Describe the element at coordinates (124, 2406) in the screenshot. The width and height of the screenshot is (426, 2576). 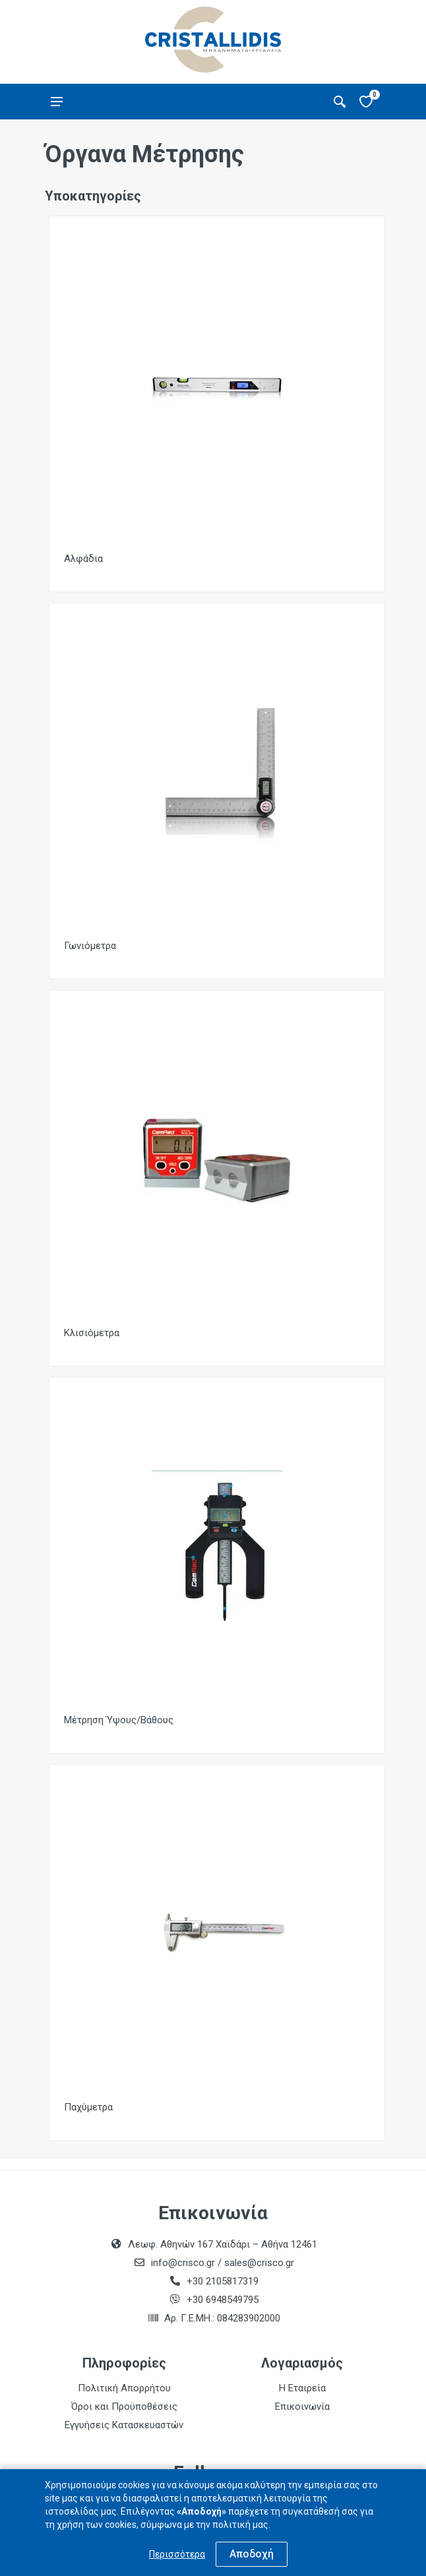
I see `Όροι και Προϋποθέσεις` at that location.